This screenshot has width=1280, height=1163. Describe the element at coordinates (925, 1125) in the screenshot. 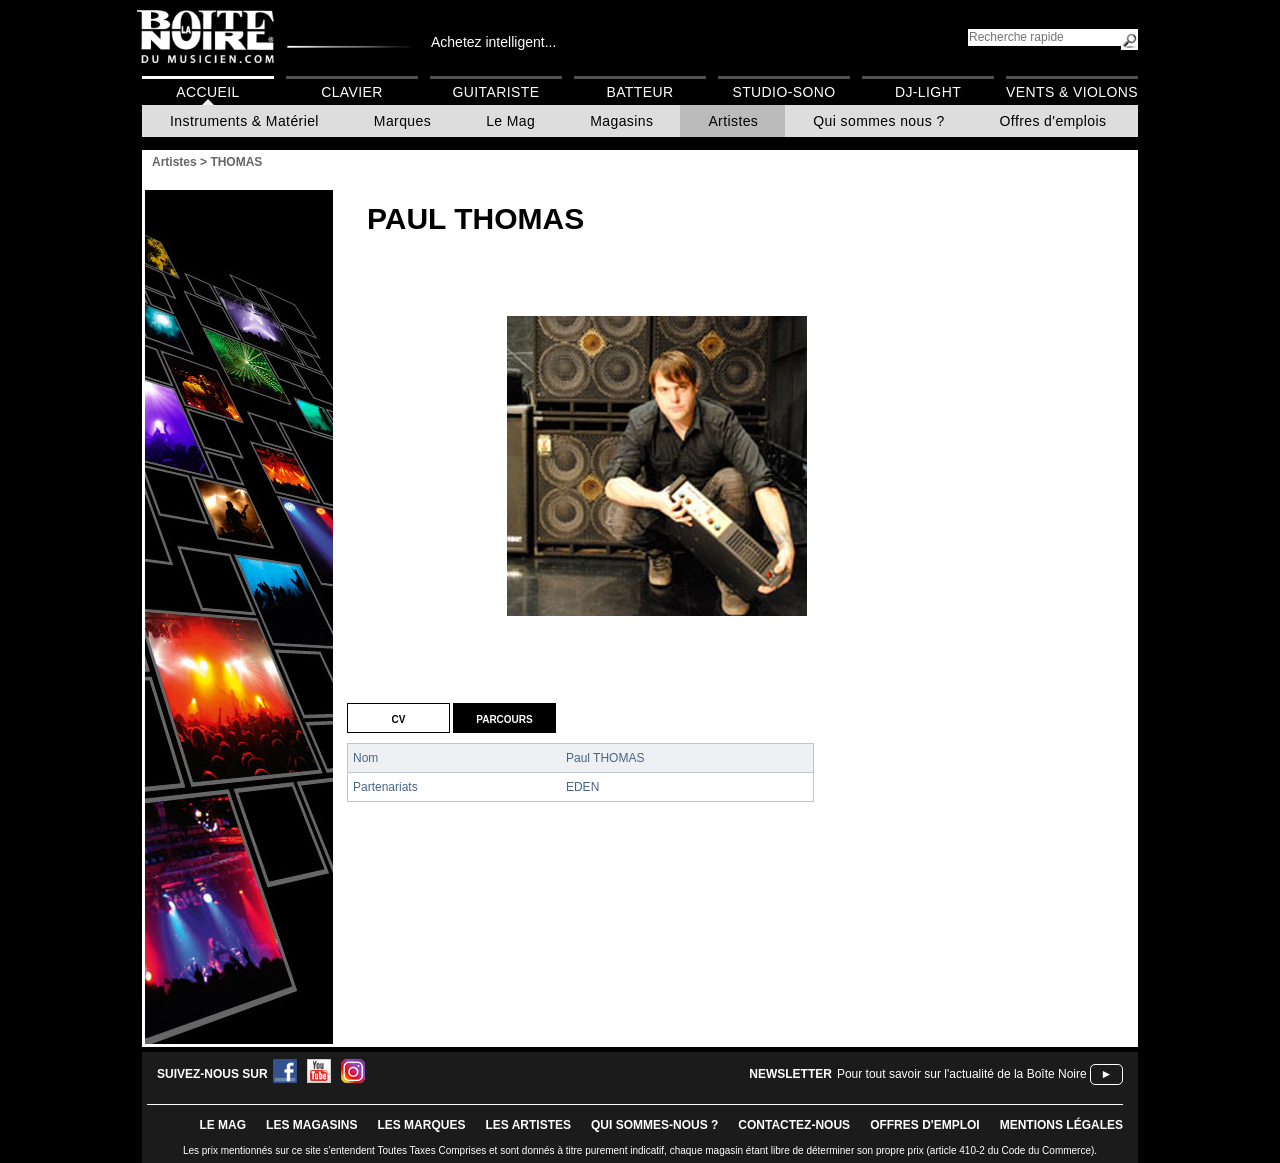

I see `offres d'emploi` at that location.